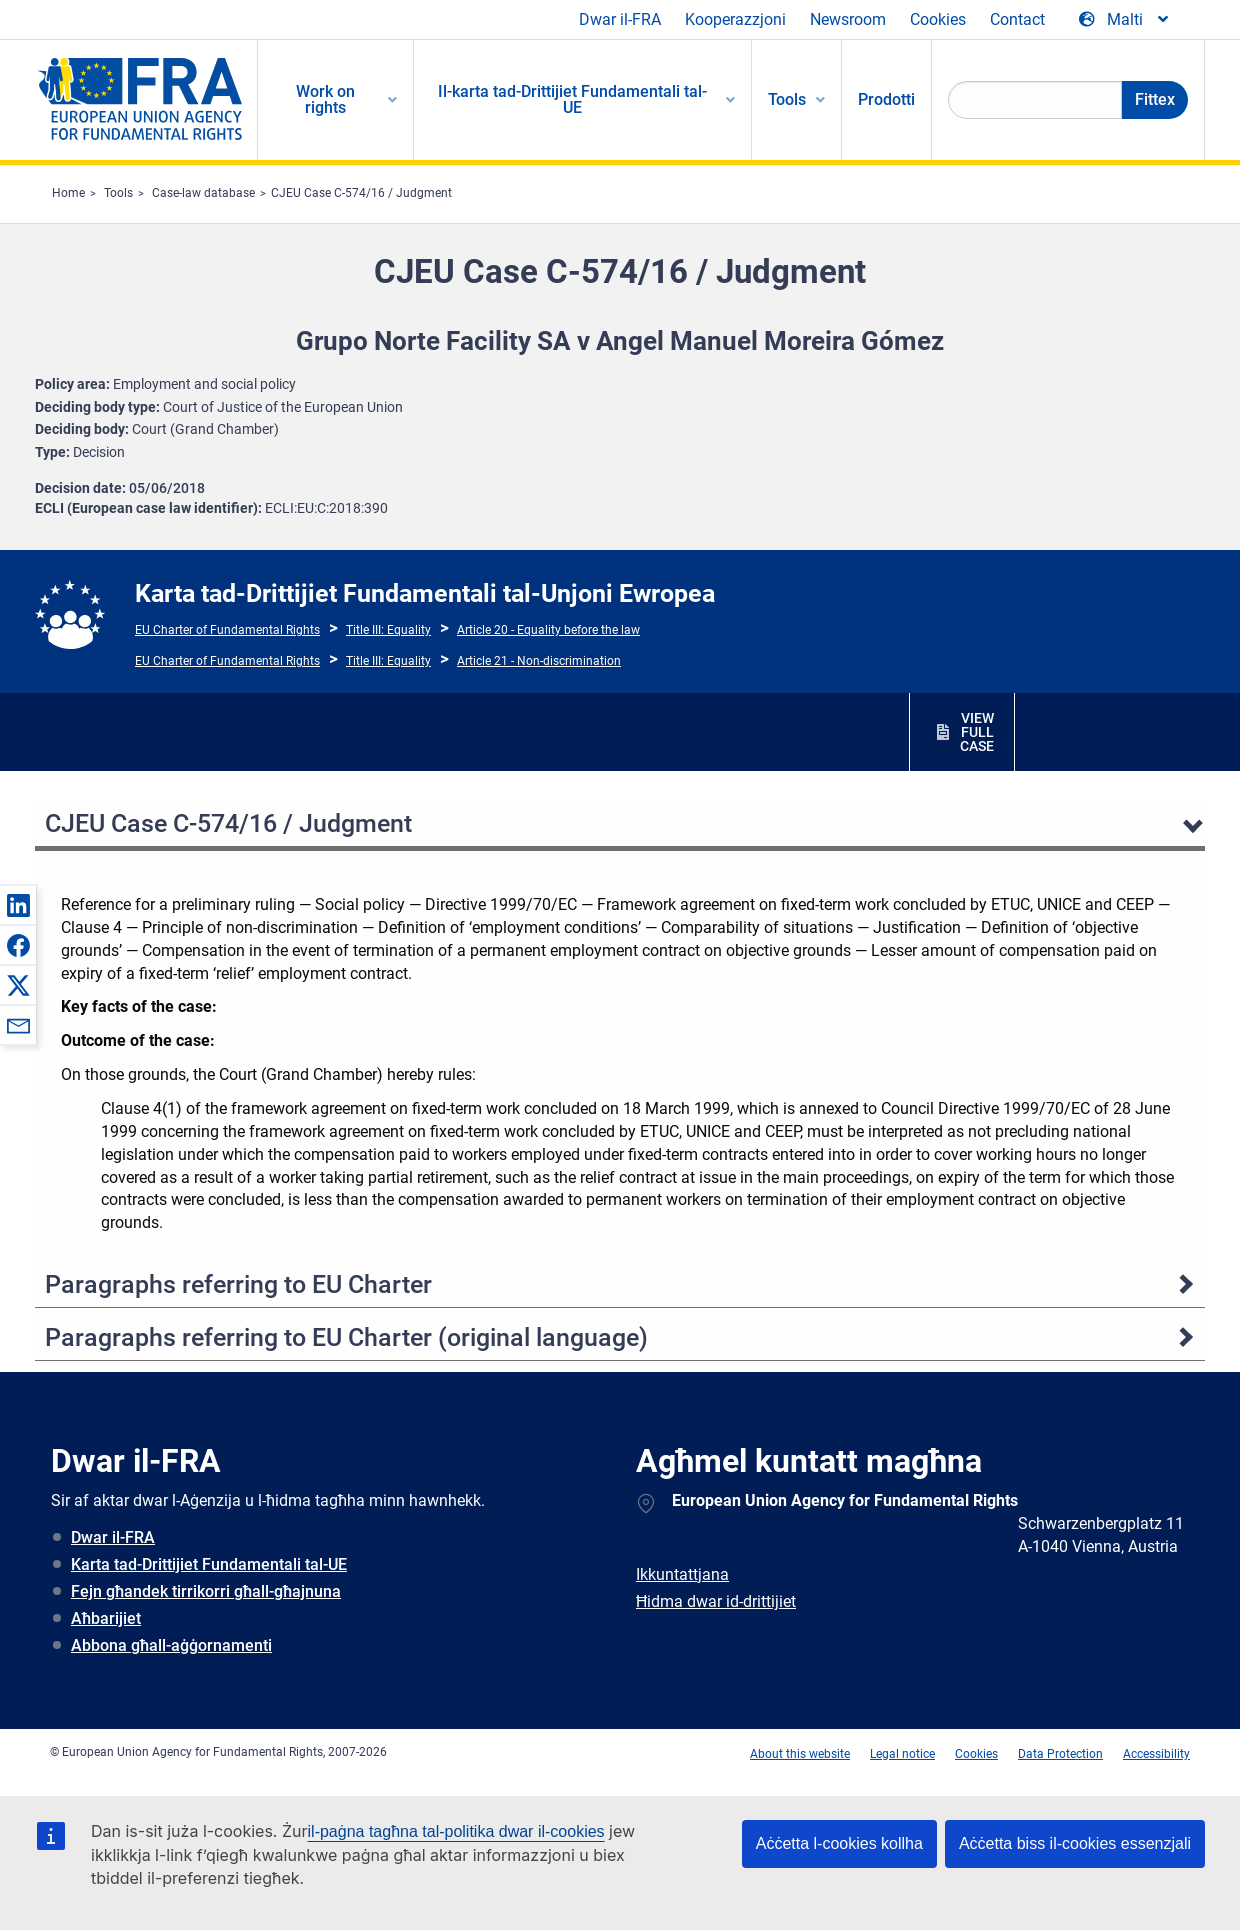  What do you see at coordinates (620, 19) in the screenshot?
I see `Dwar il-FRA` at bounding box center [620, 19].